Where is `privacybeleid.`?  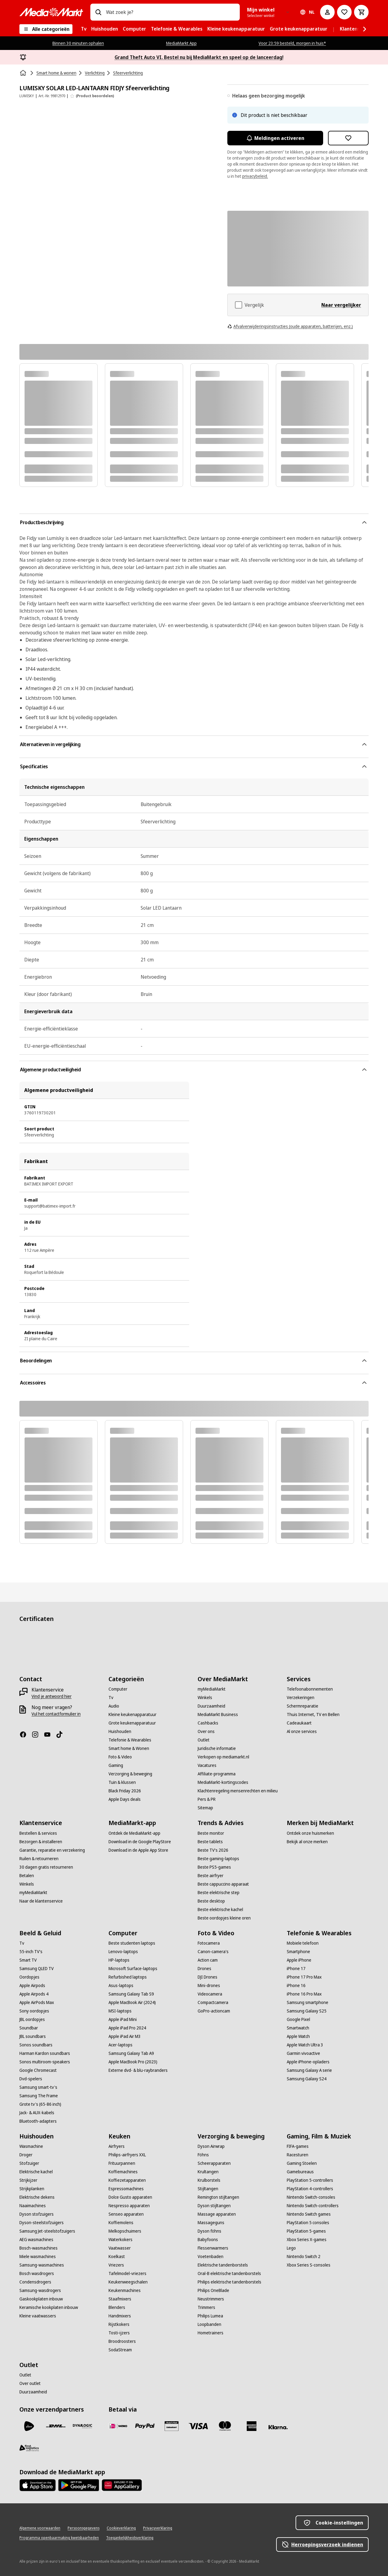
privacybeleid. is located at coordinates (255, 176).